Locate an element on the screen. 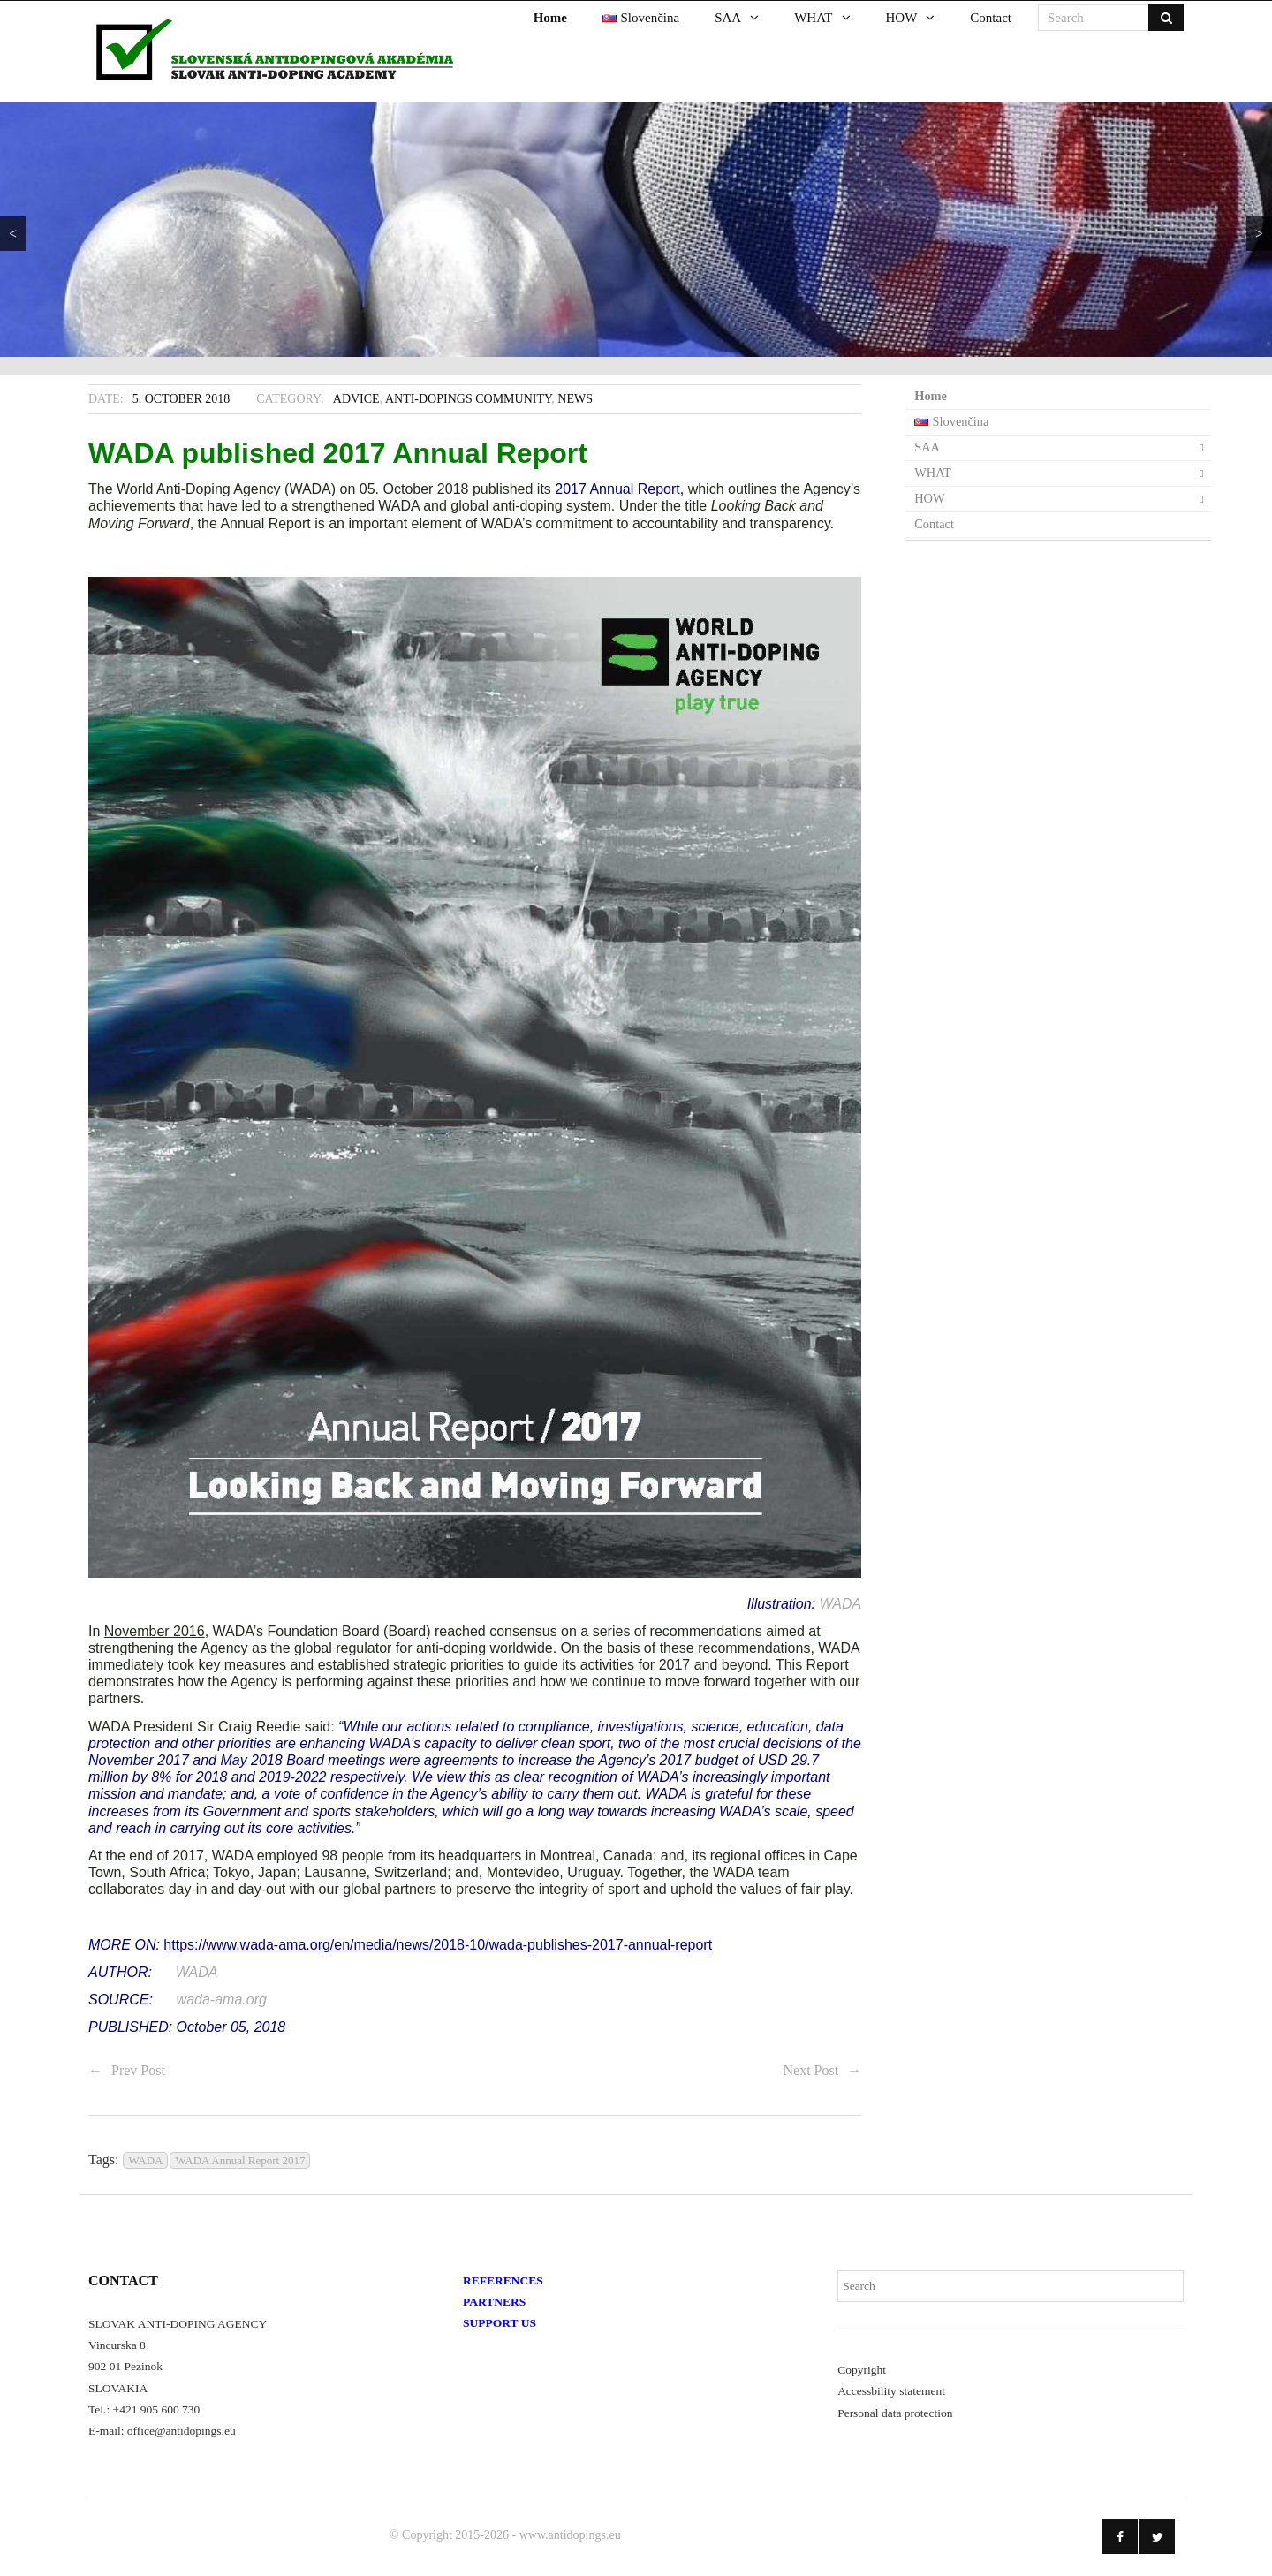 The width and height of the screenshot is (1272, 2576). Anti-Dopings Community is located at coordinates (468, 398).